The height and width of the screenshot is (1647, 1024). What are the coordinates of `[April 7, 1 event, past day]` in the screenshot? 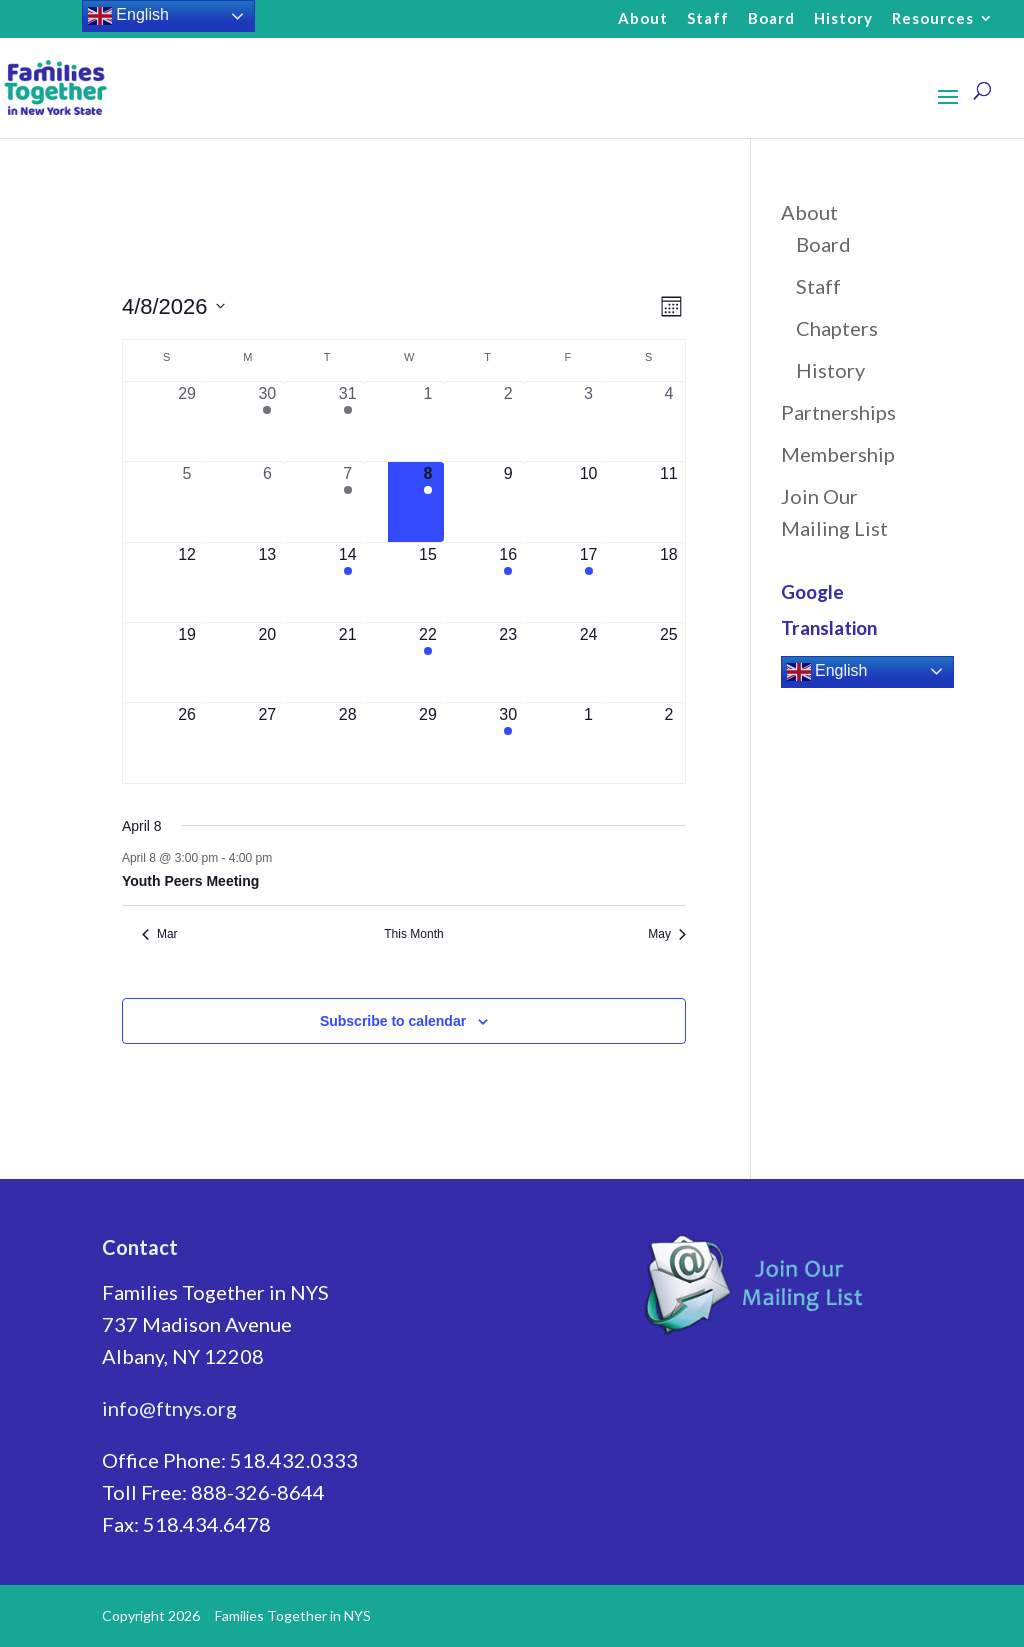 It's located at (348, 501).